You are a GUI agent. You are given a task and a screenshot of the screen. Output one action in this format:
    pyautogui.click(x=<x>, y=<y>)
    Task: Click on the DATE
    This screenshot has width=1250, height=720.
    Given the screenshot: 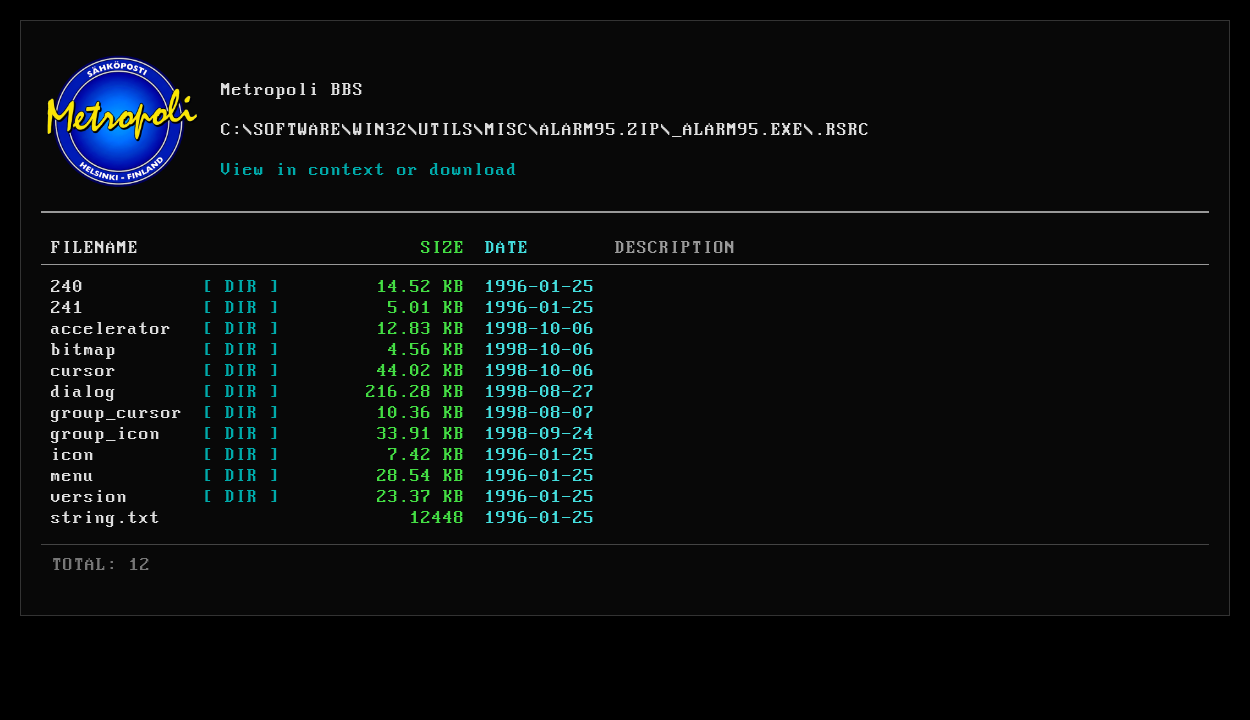 What is the action you would take?
    pyautogui.click(x=507, y=248)
    